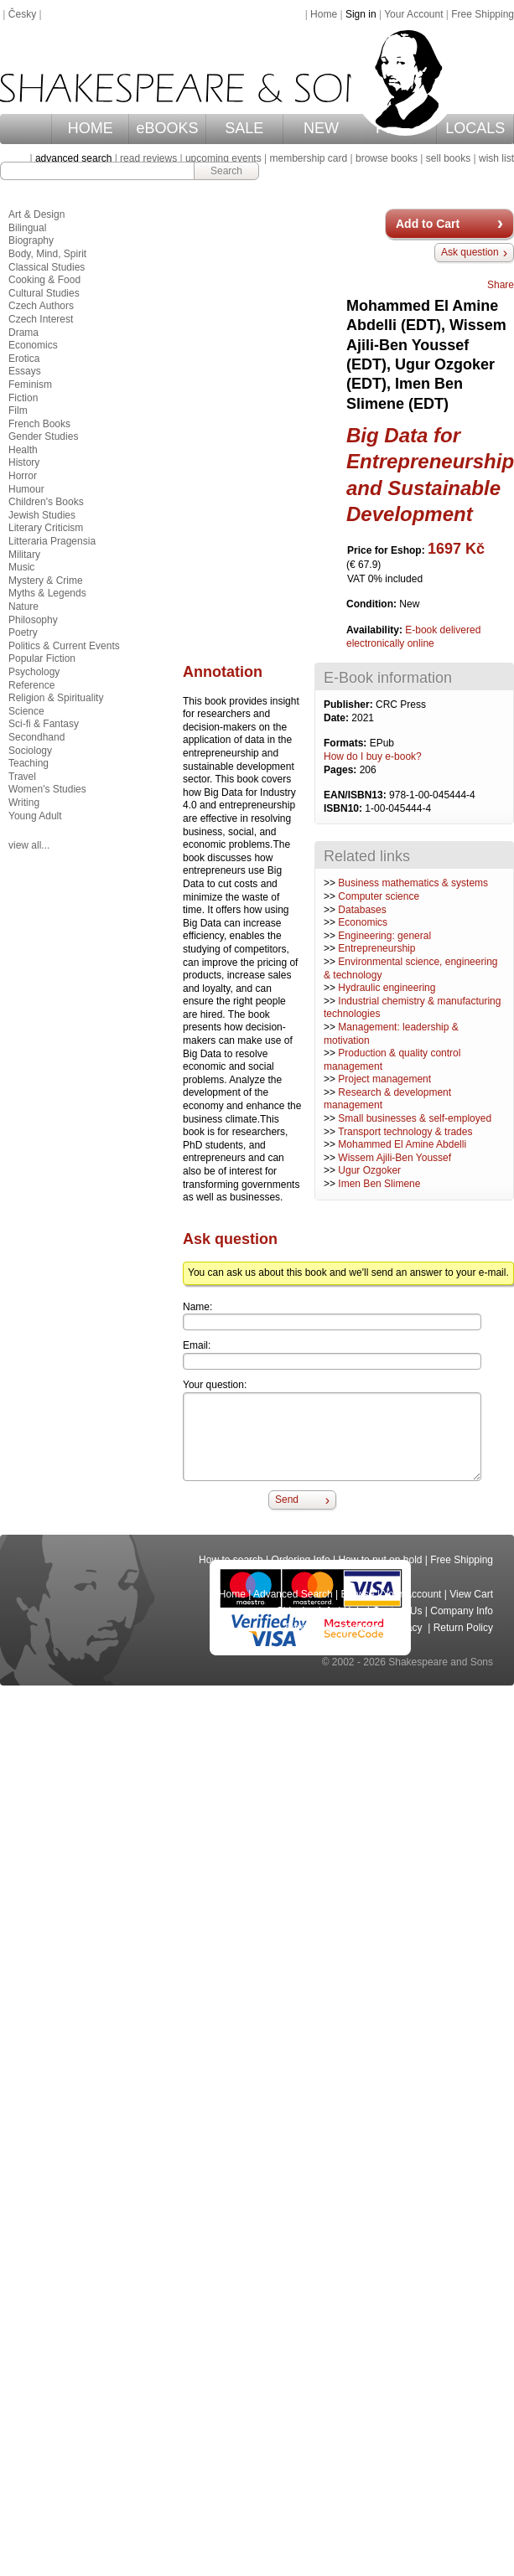 Image resolution: width=514 pixels, height=2576 pixels. I want to click on Religion & Spirituality, so click(55, 698).